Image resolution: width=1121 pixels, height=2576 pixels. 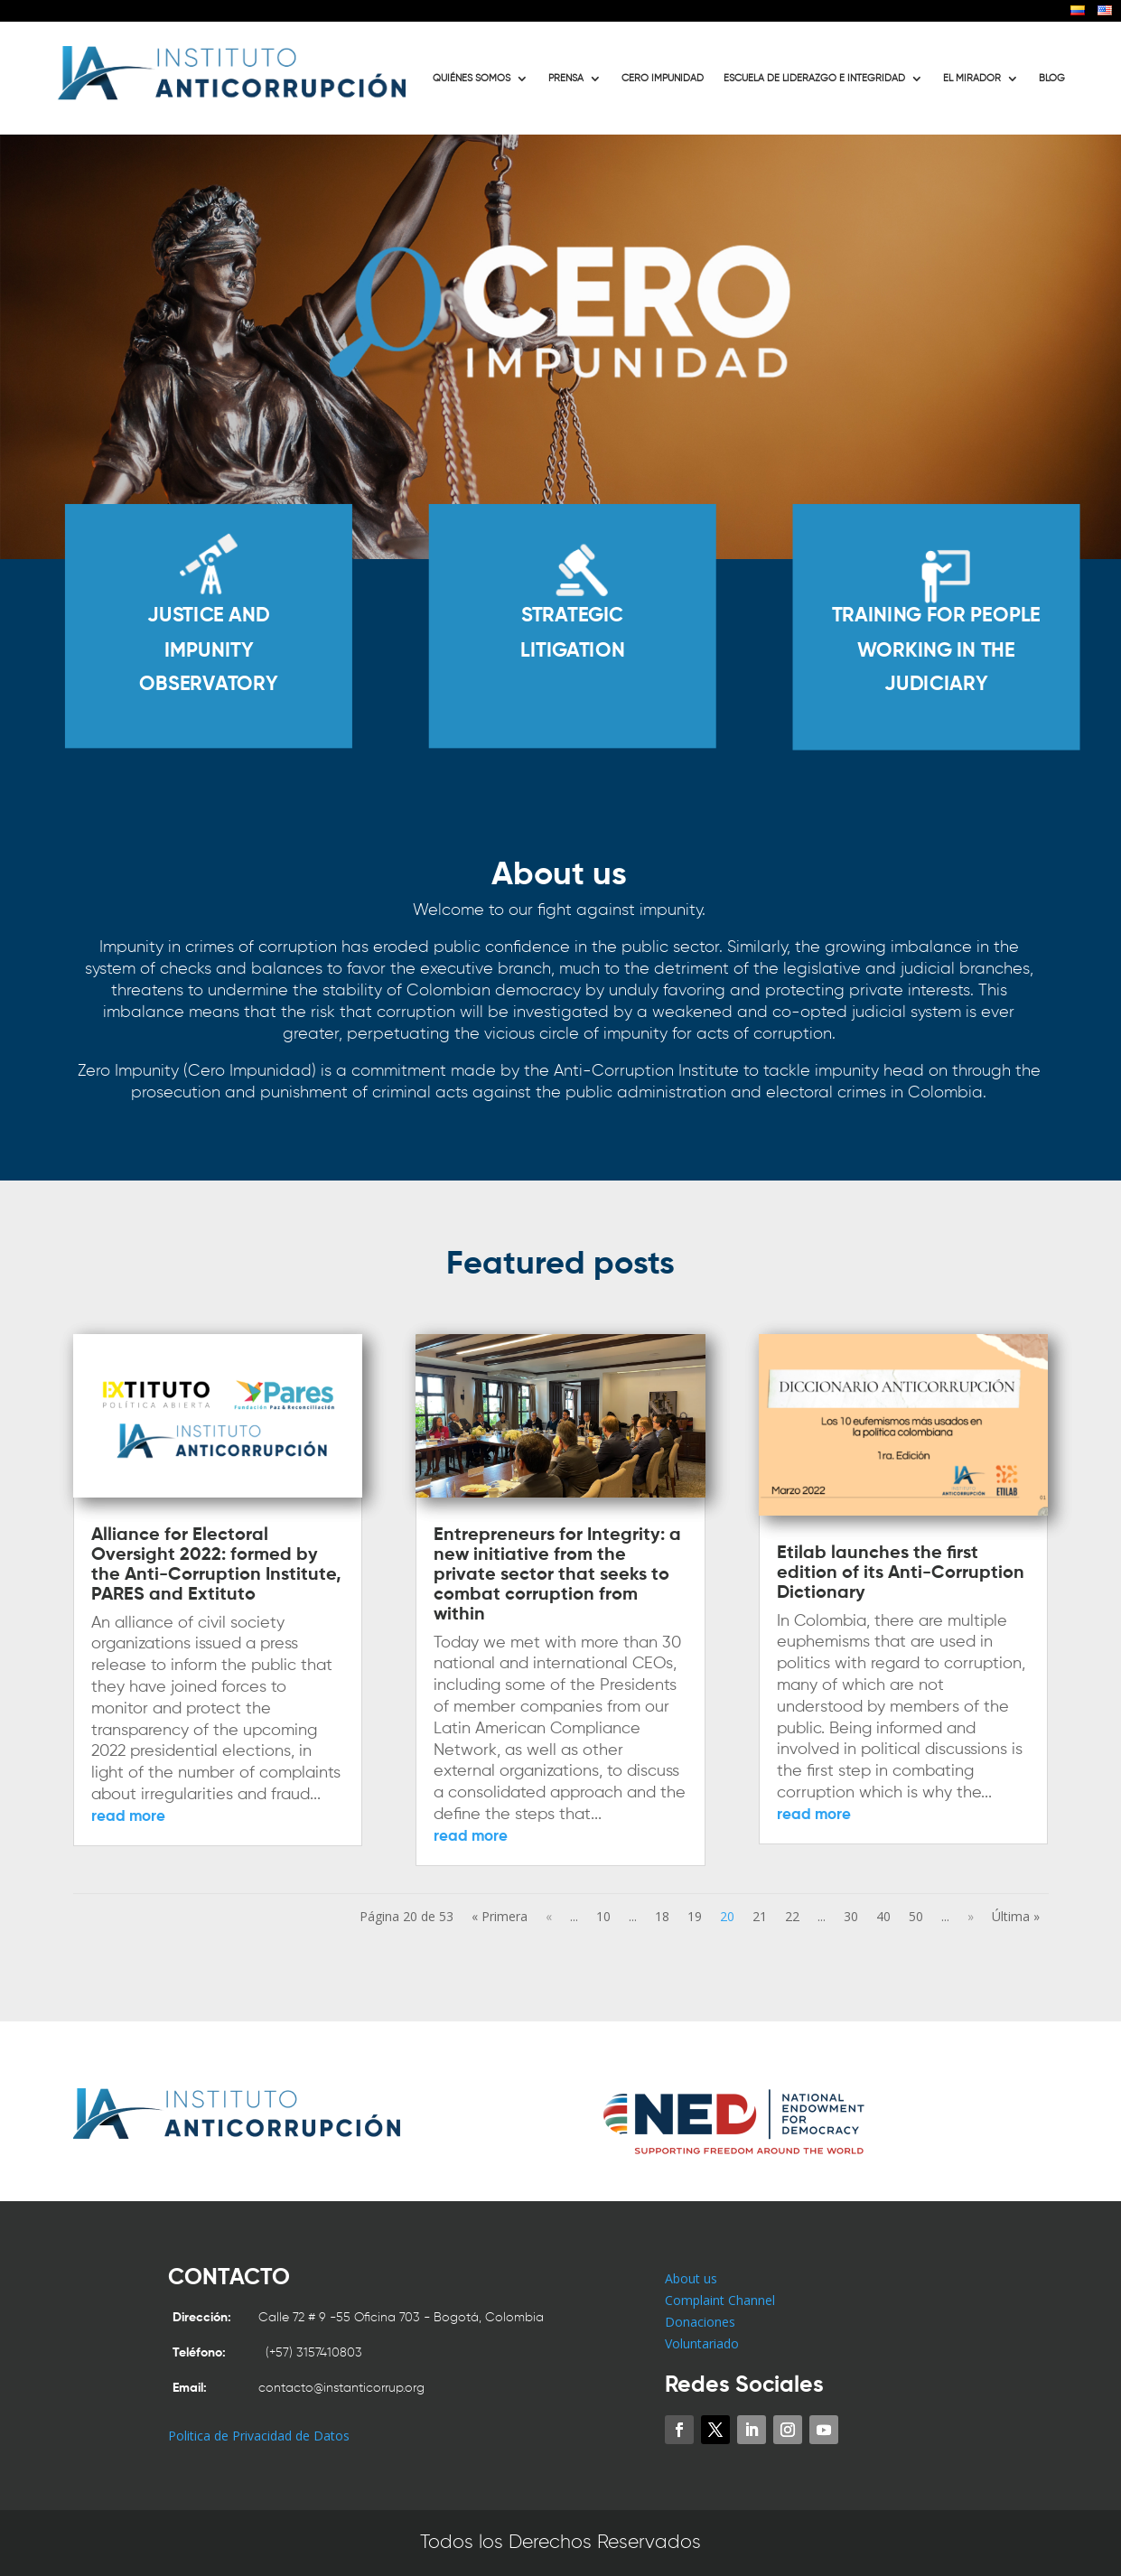 I want to click on 40, so click(x=883, y=1916).